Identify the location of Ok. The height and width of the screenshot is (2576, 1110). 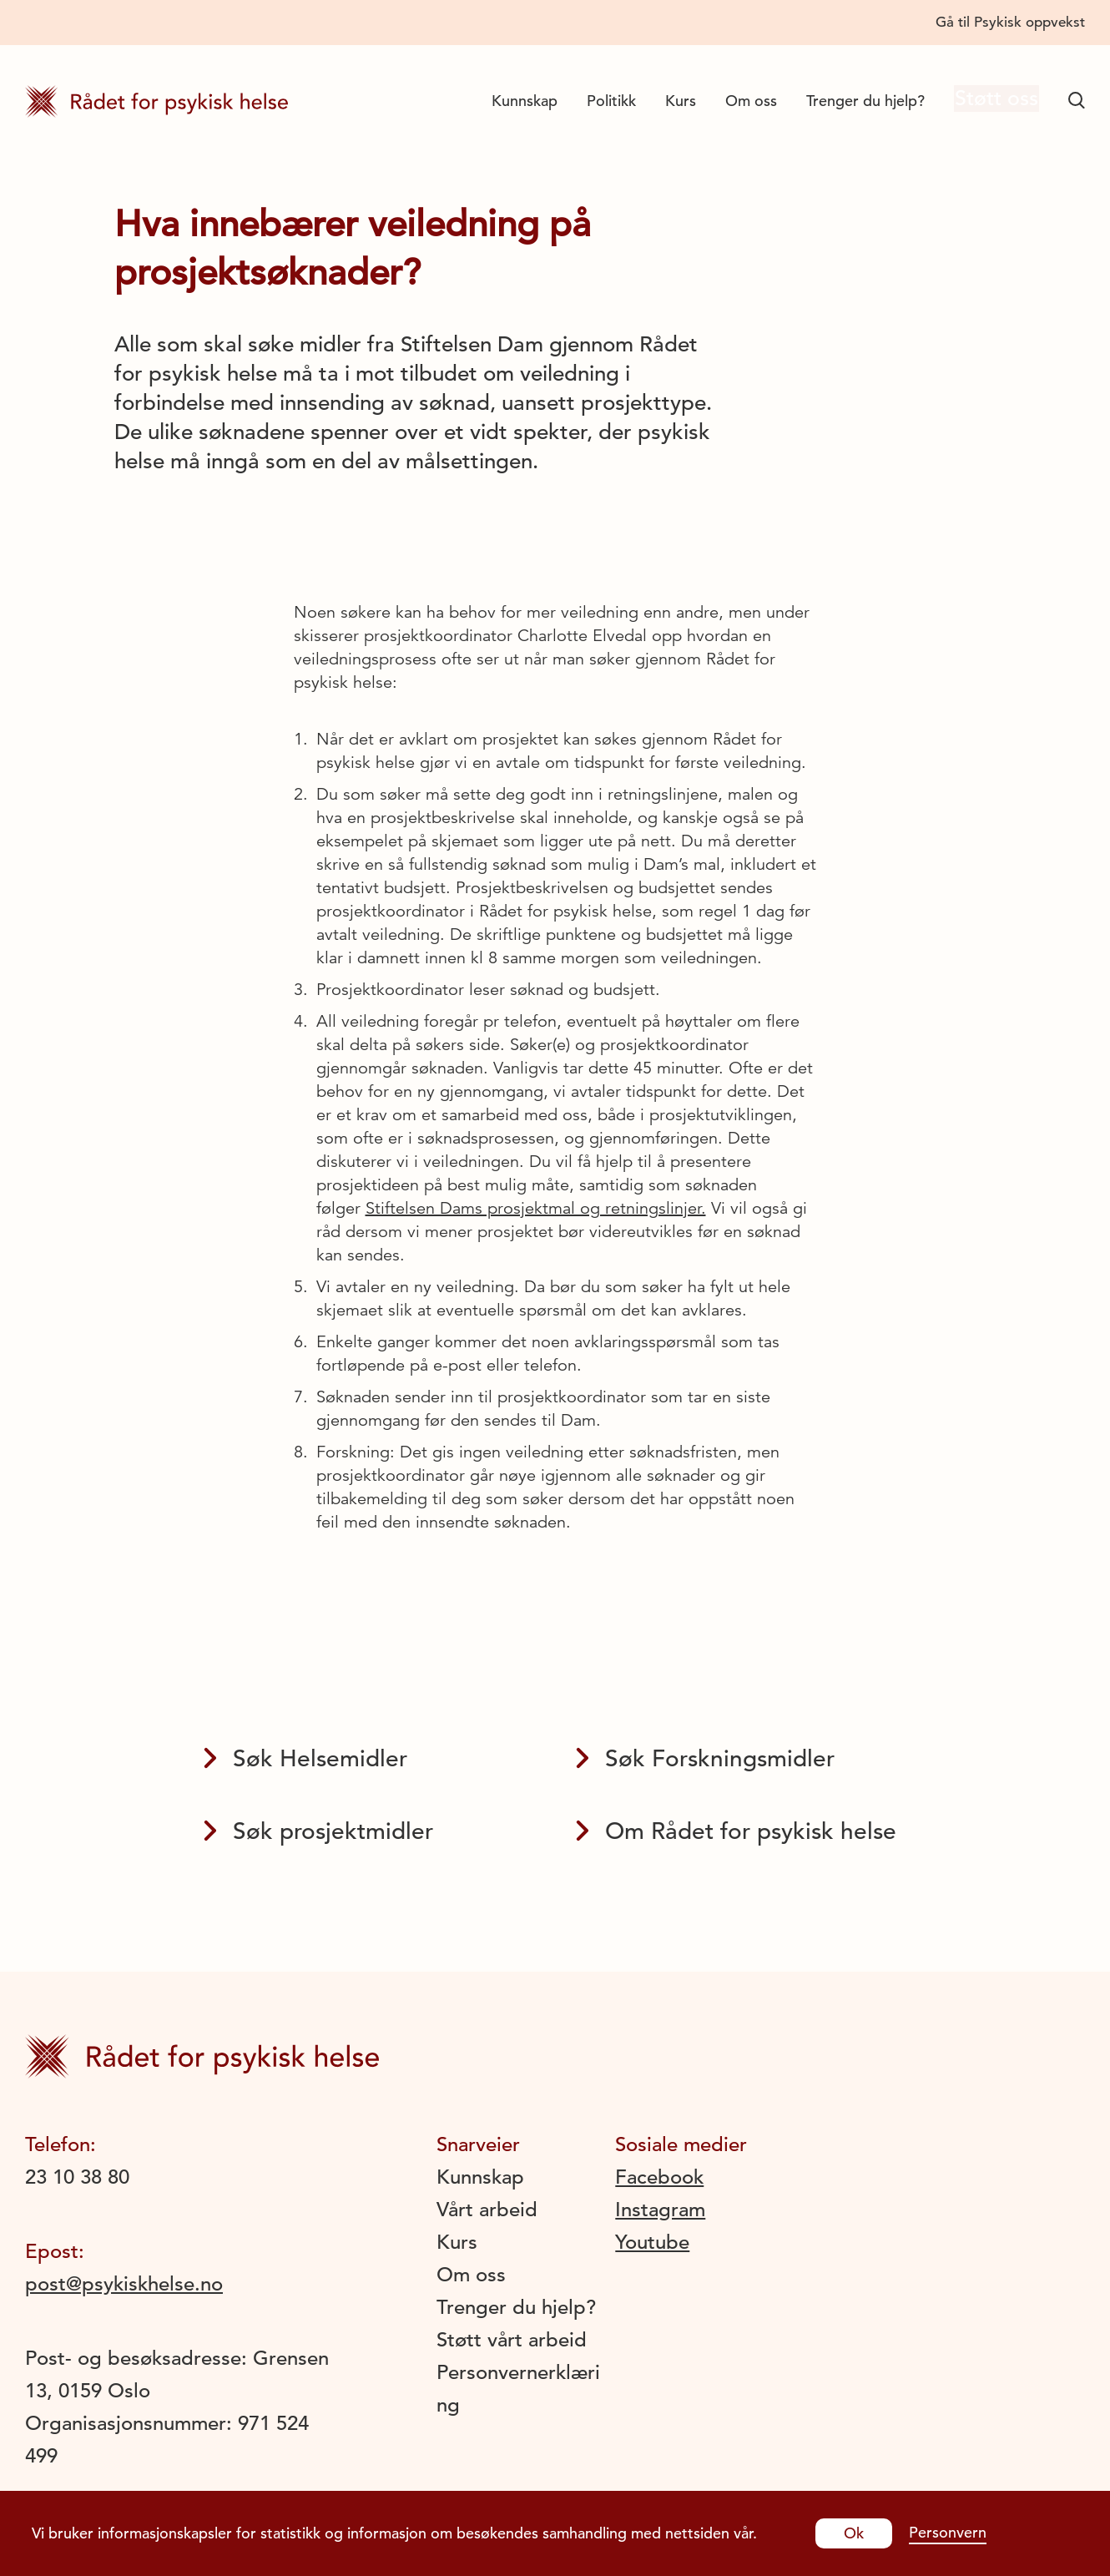
(854, 2533).